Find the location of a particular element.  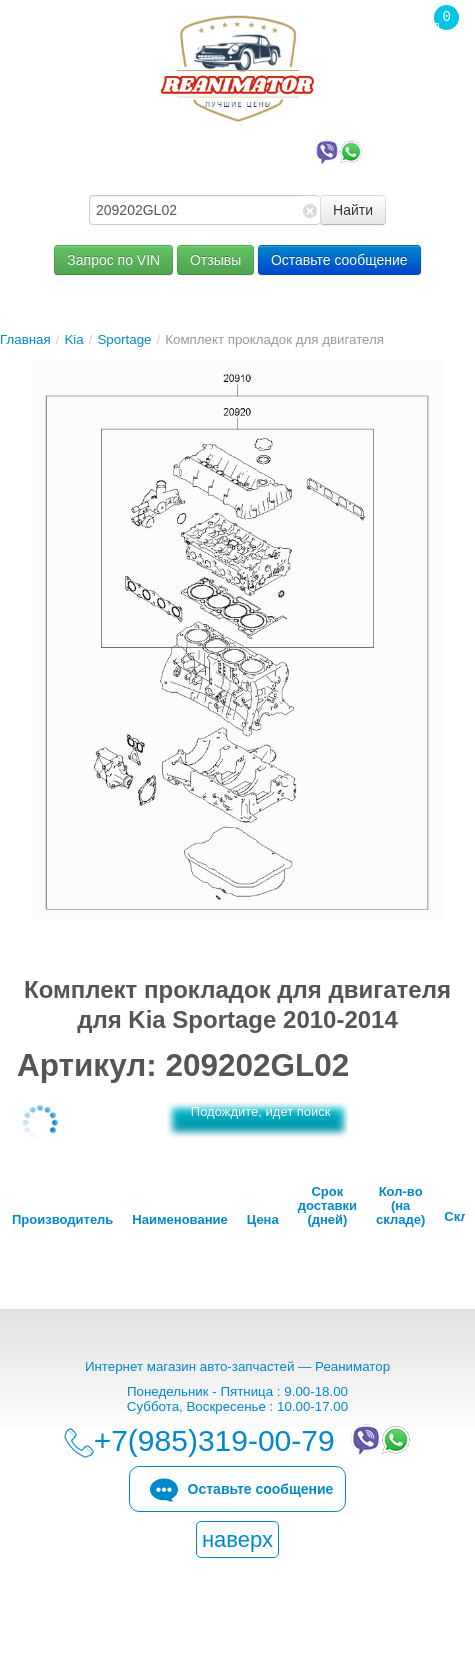

Производитель is located at coordinates (62, 1220).